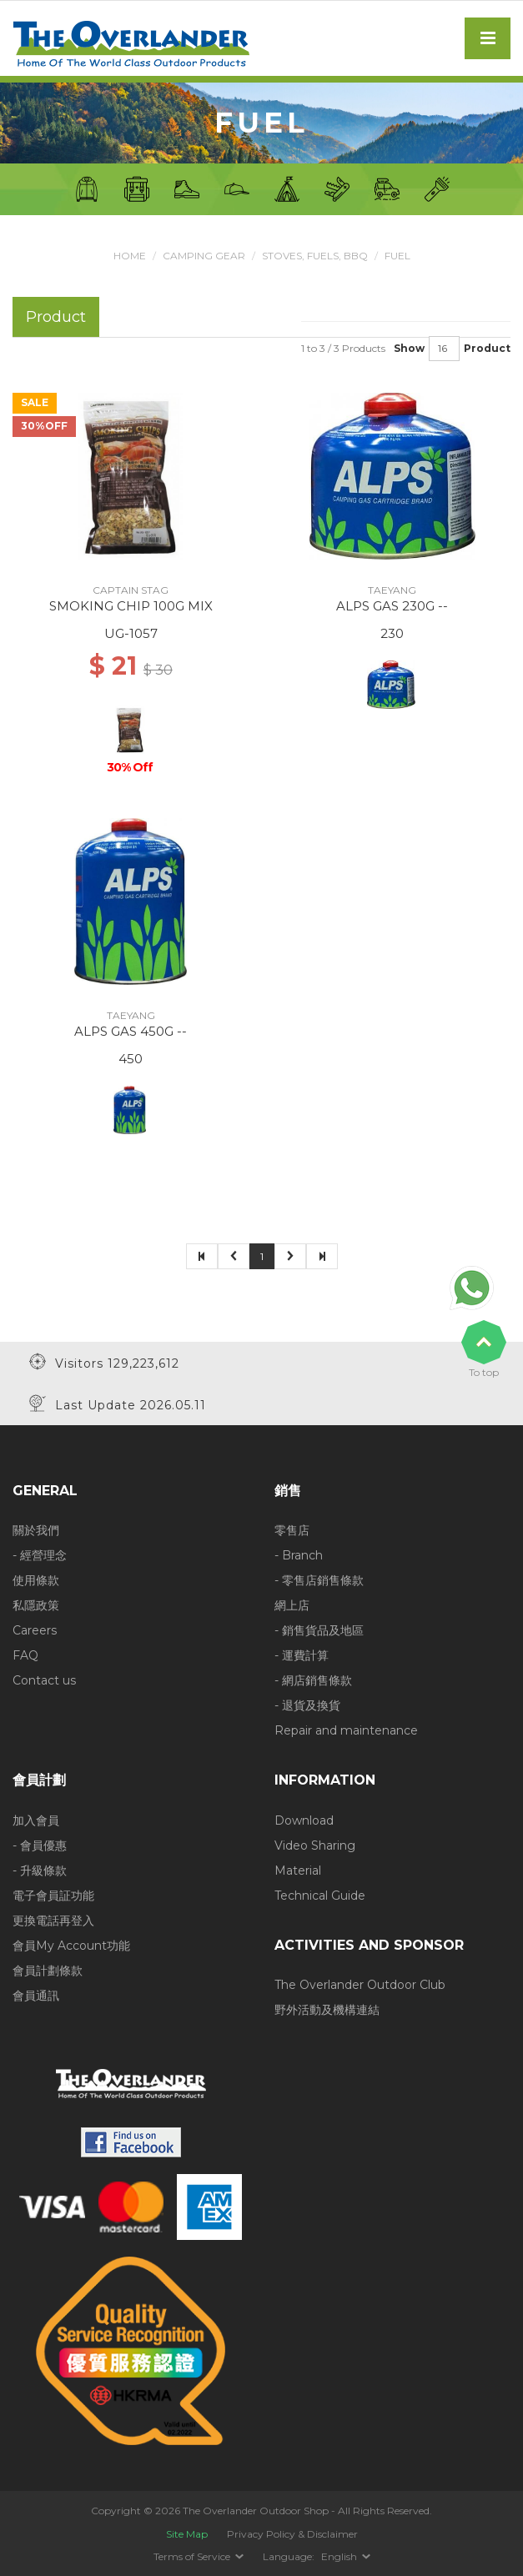 The height and width of the screenshot is (2576, 523). I want to click on 230, so click(392, 633).